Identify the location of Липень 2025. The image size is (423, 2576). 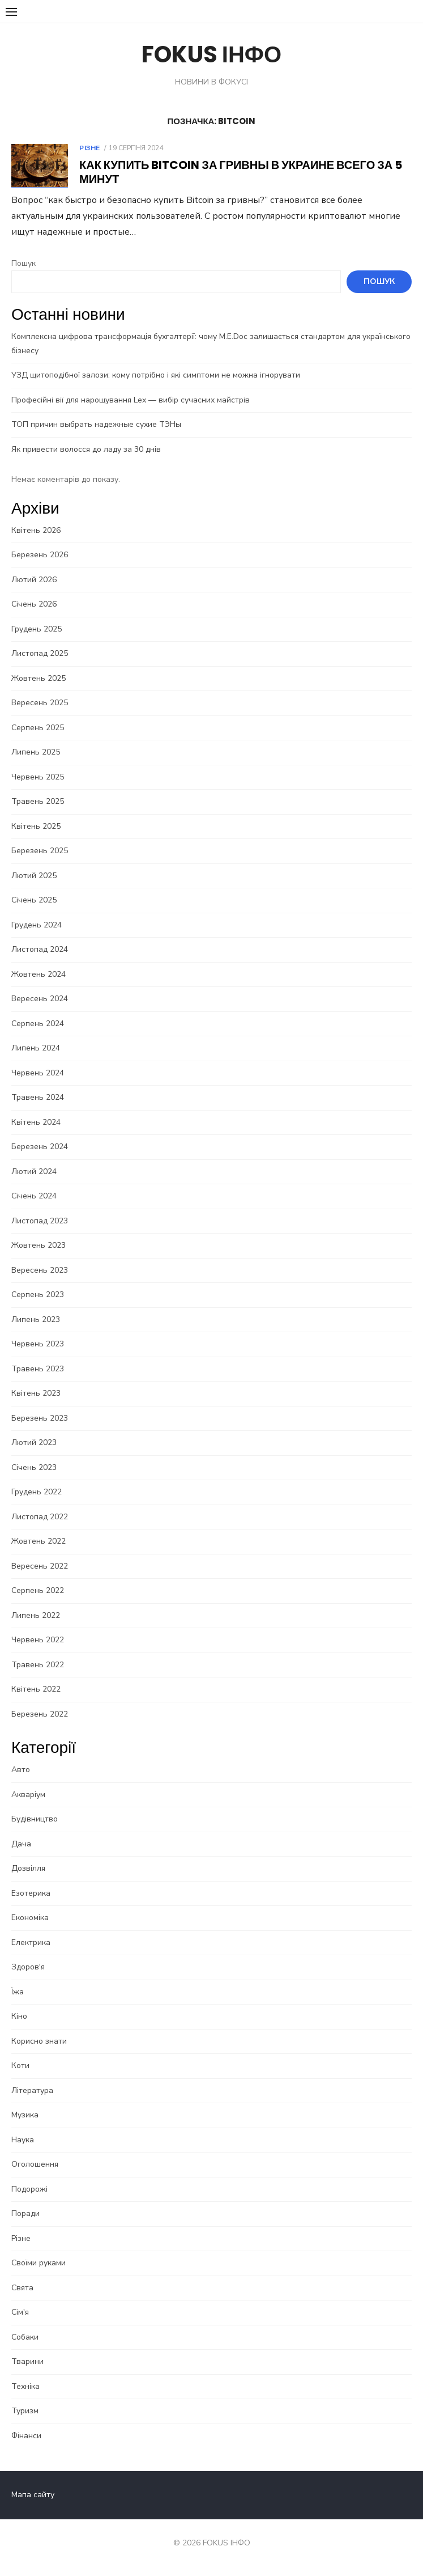
(35, 752).